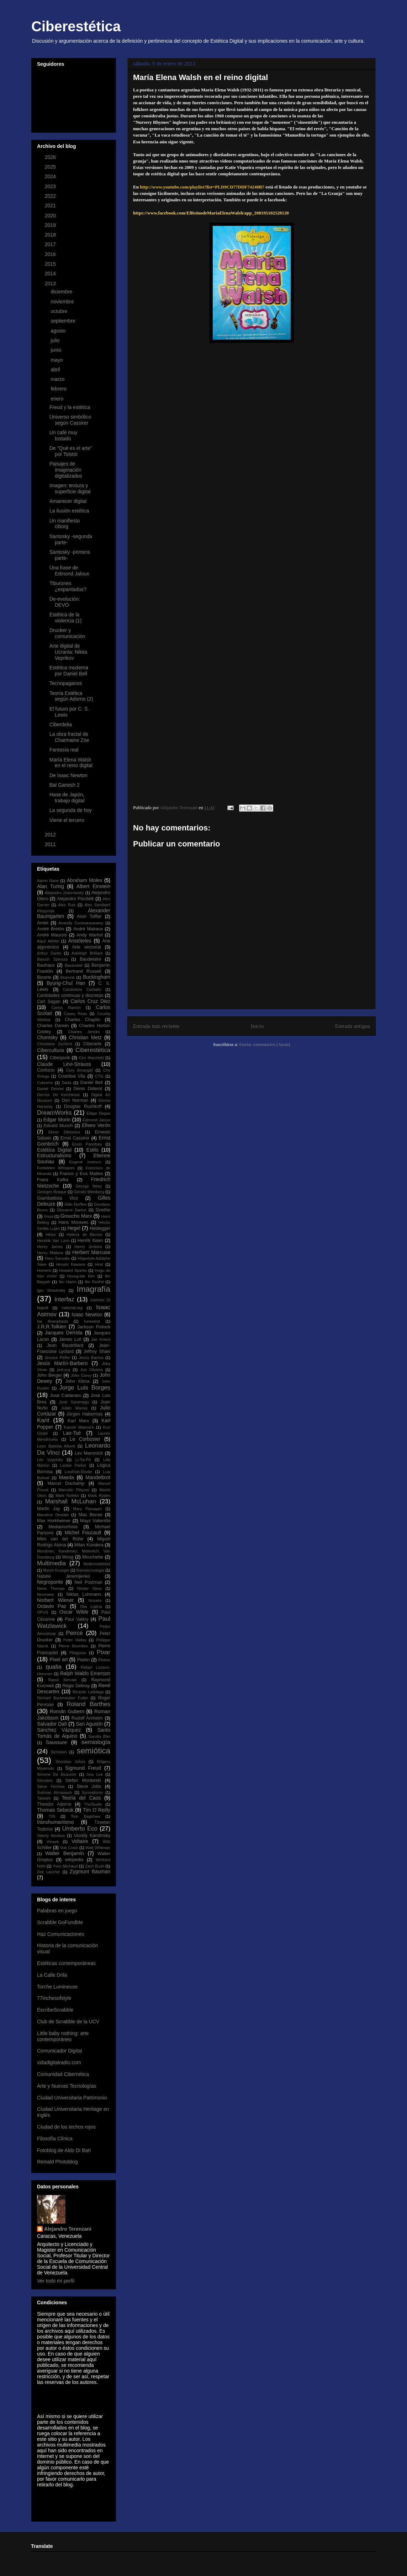  I want to click on Lev Manovich, so click(89, 1453).